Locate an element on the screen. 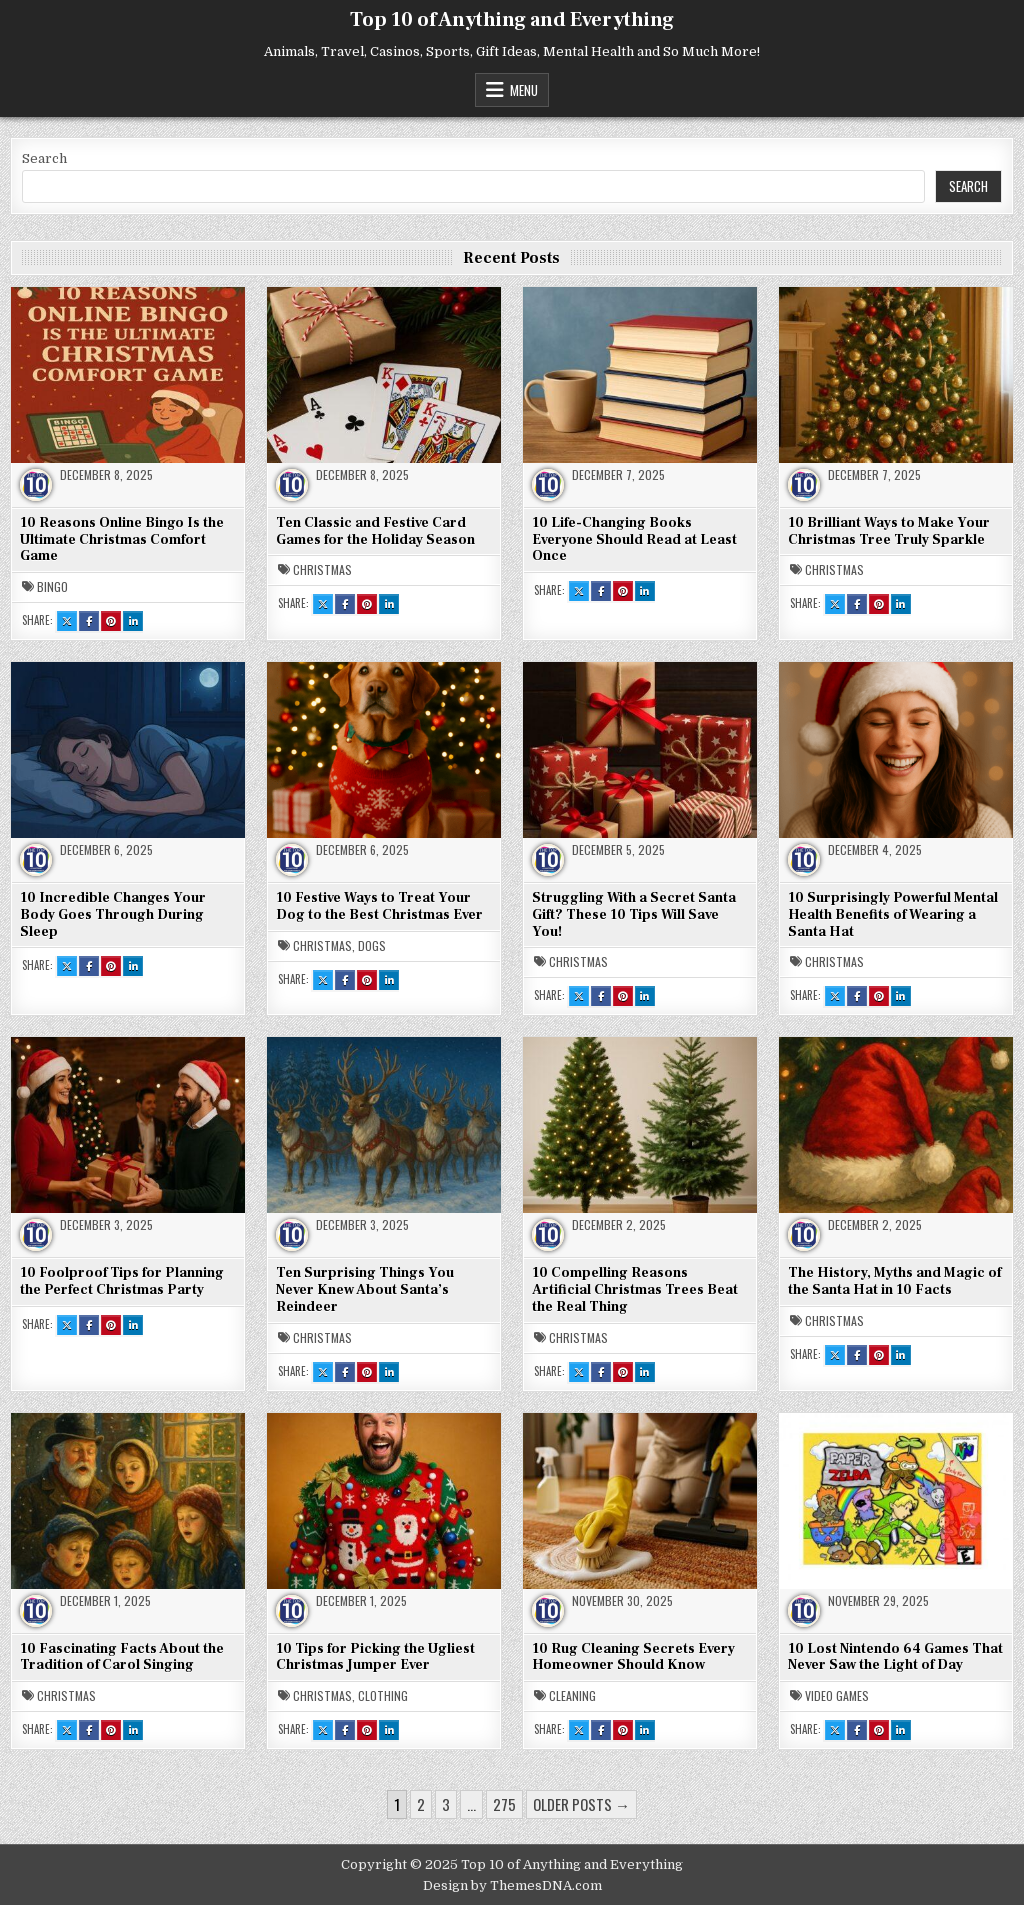 The image size is (1024, 1905). 10 Rug Cleaning Secrets Every Homeowner Should Know is located at coordinates (633, 1657).